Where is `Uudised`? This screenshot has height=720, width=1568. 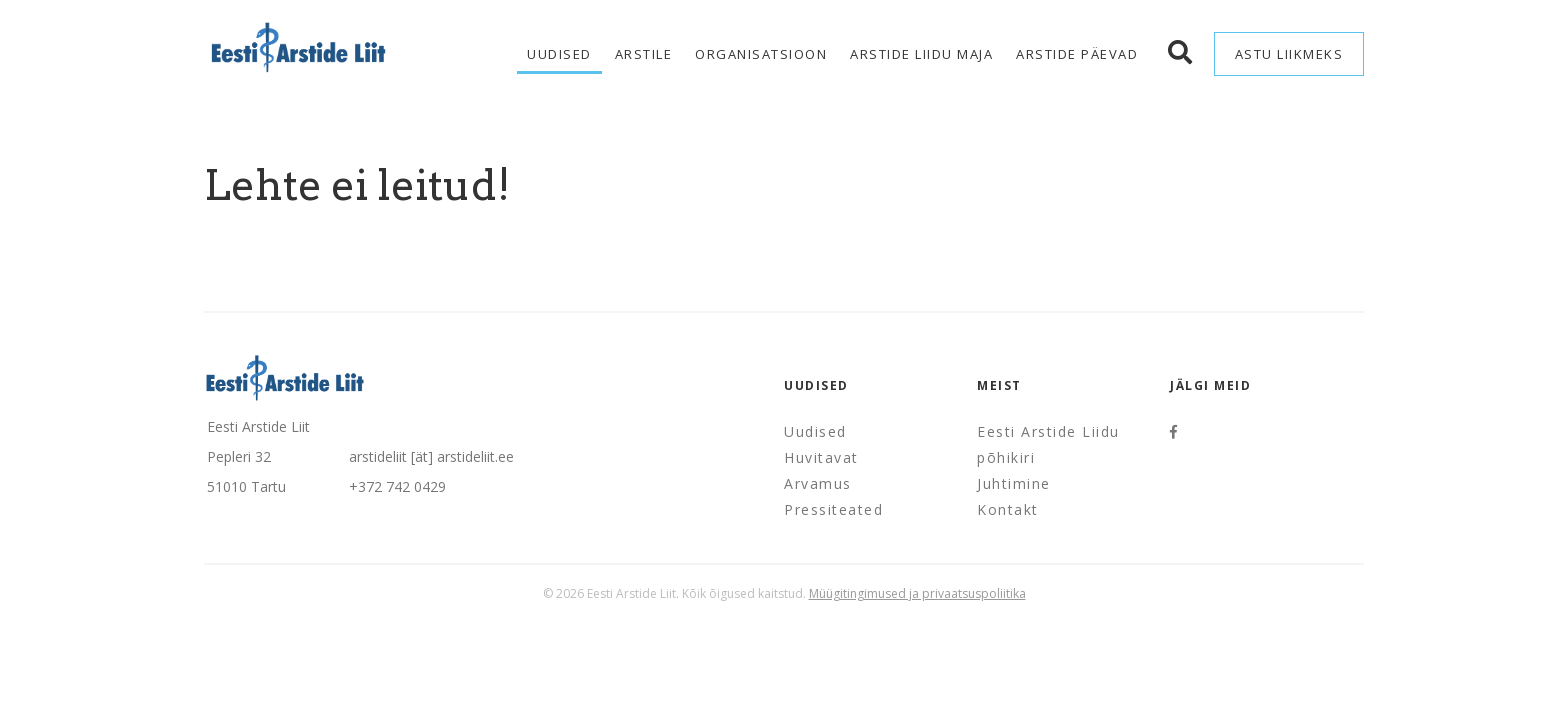 Uudised is located at coordinates (559, 54).